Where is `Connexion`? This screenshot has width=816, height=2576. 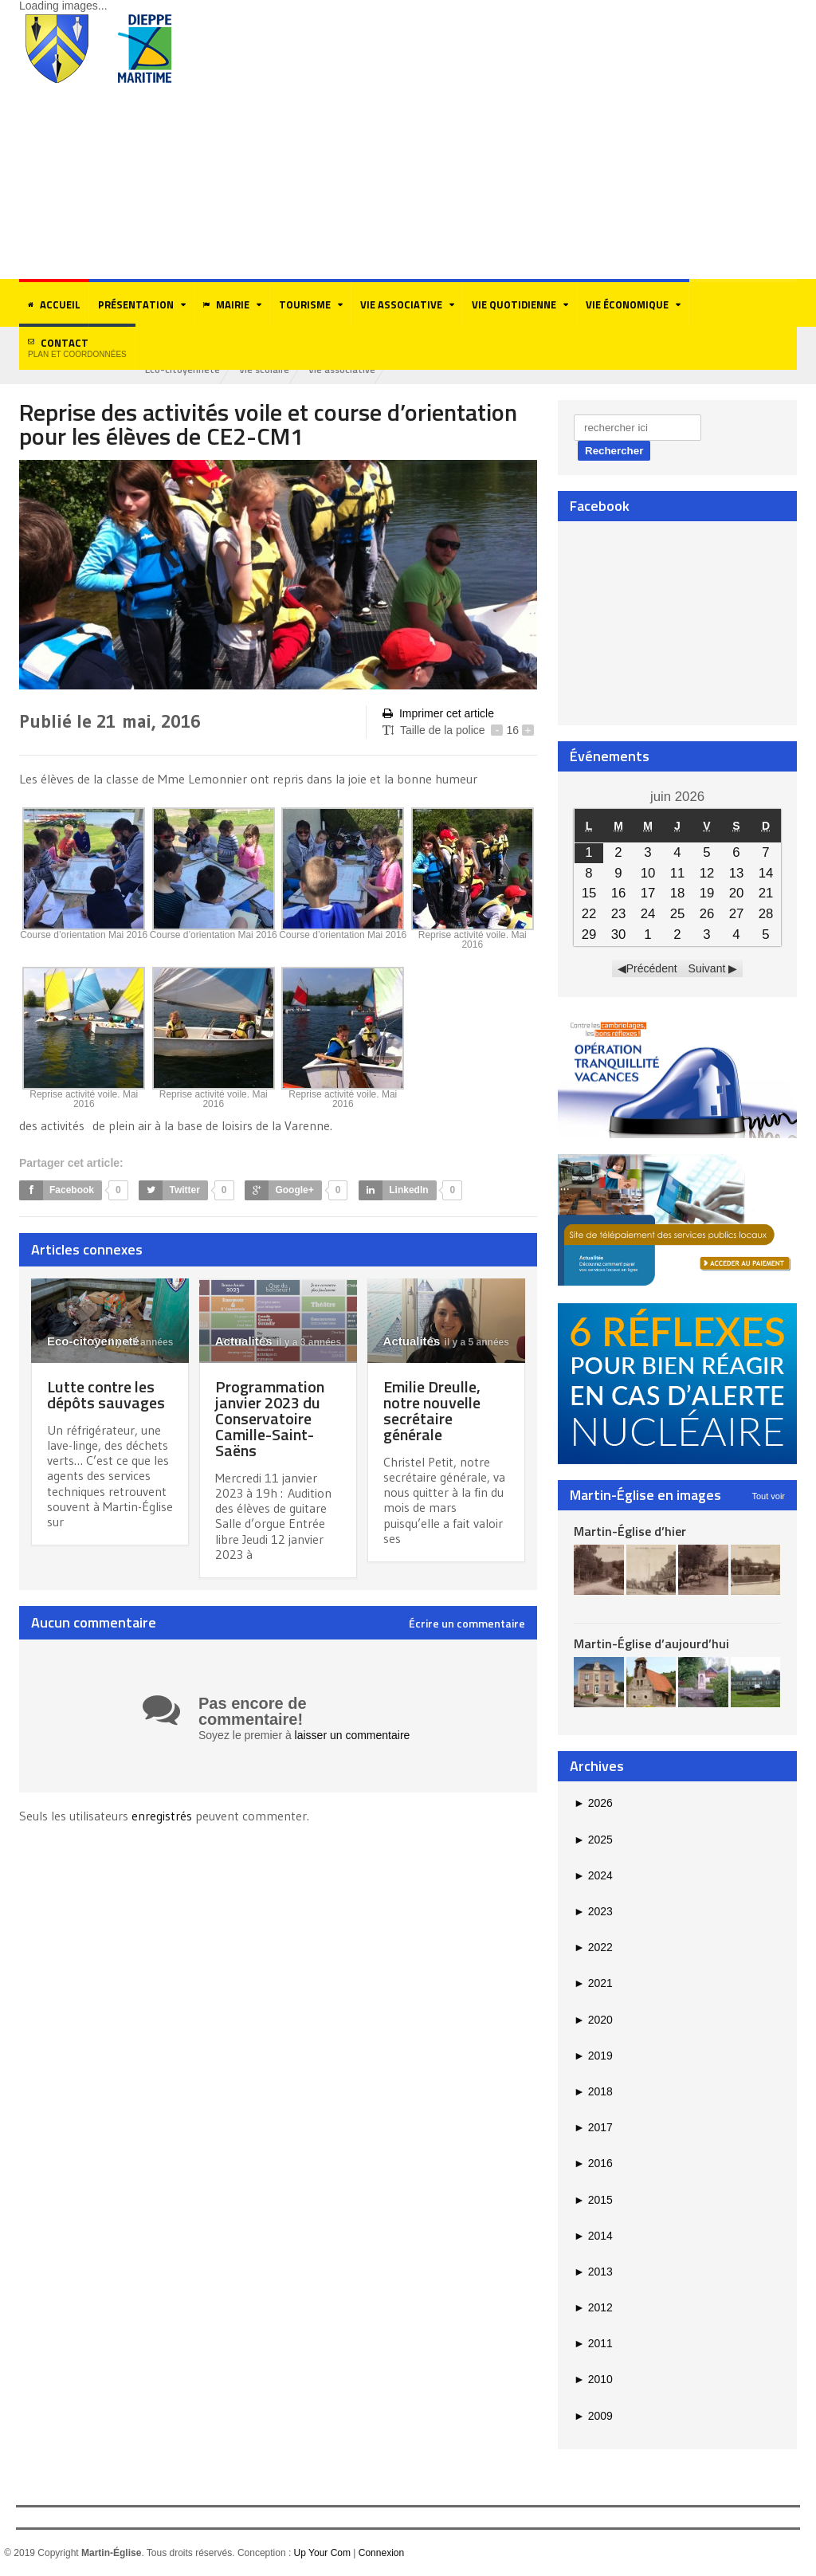 Connexion is located at coordinates (381, 2552).